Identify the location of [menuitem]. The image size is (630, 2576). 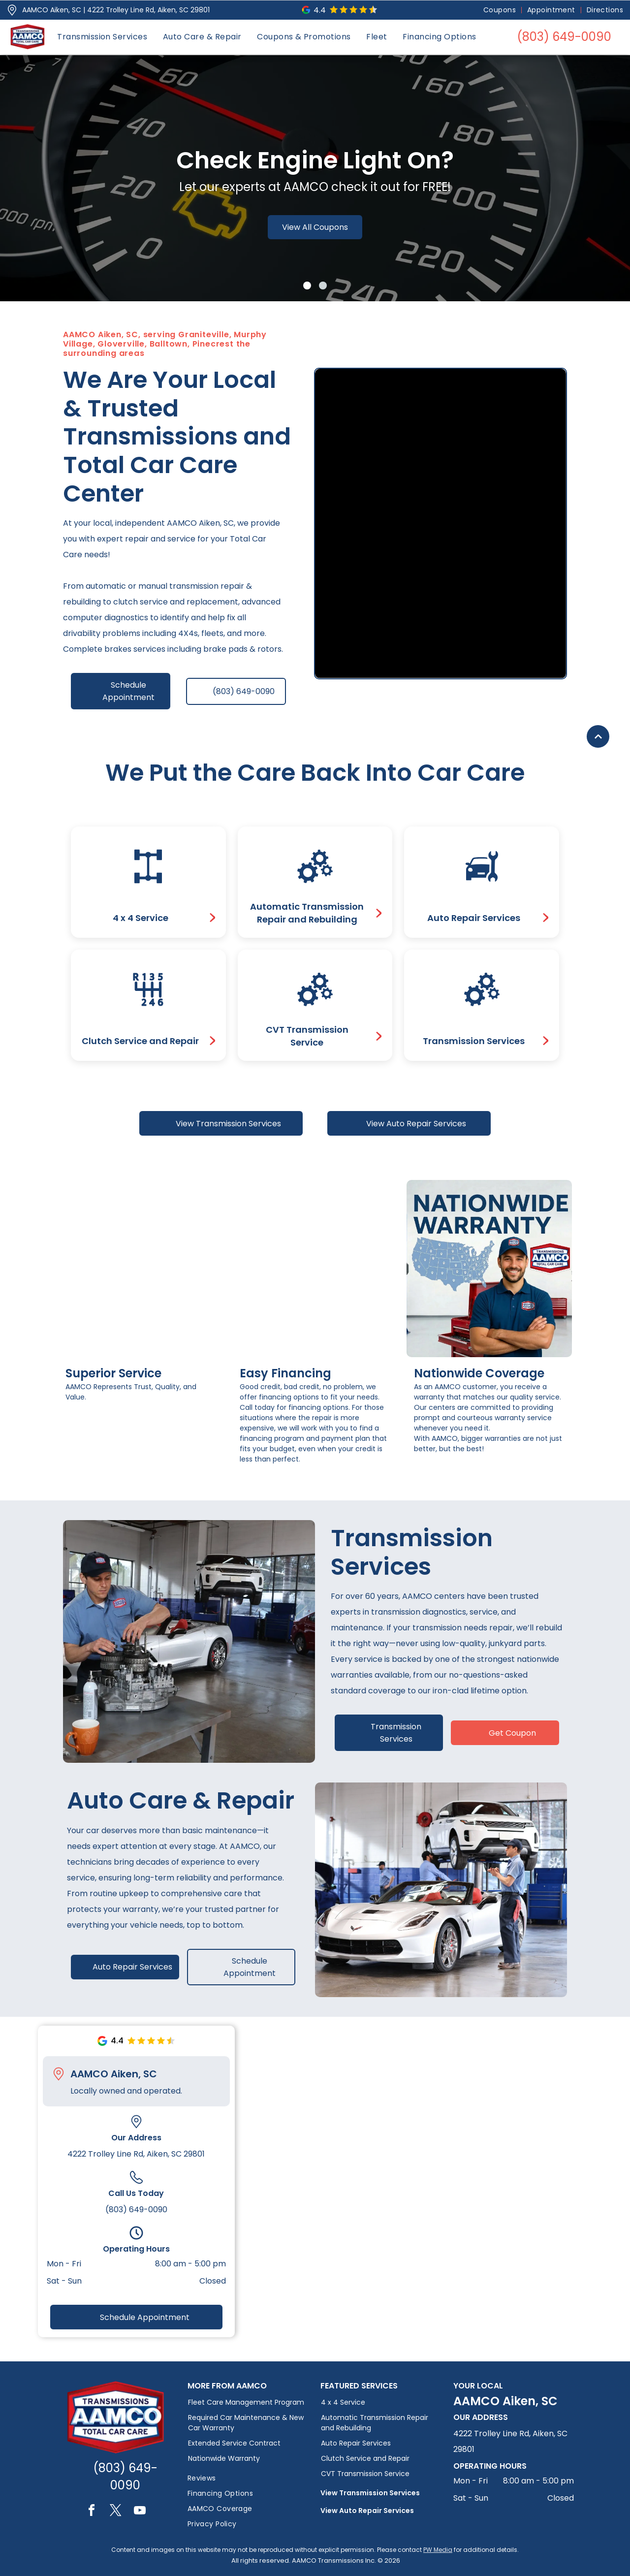
(500, 10).